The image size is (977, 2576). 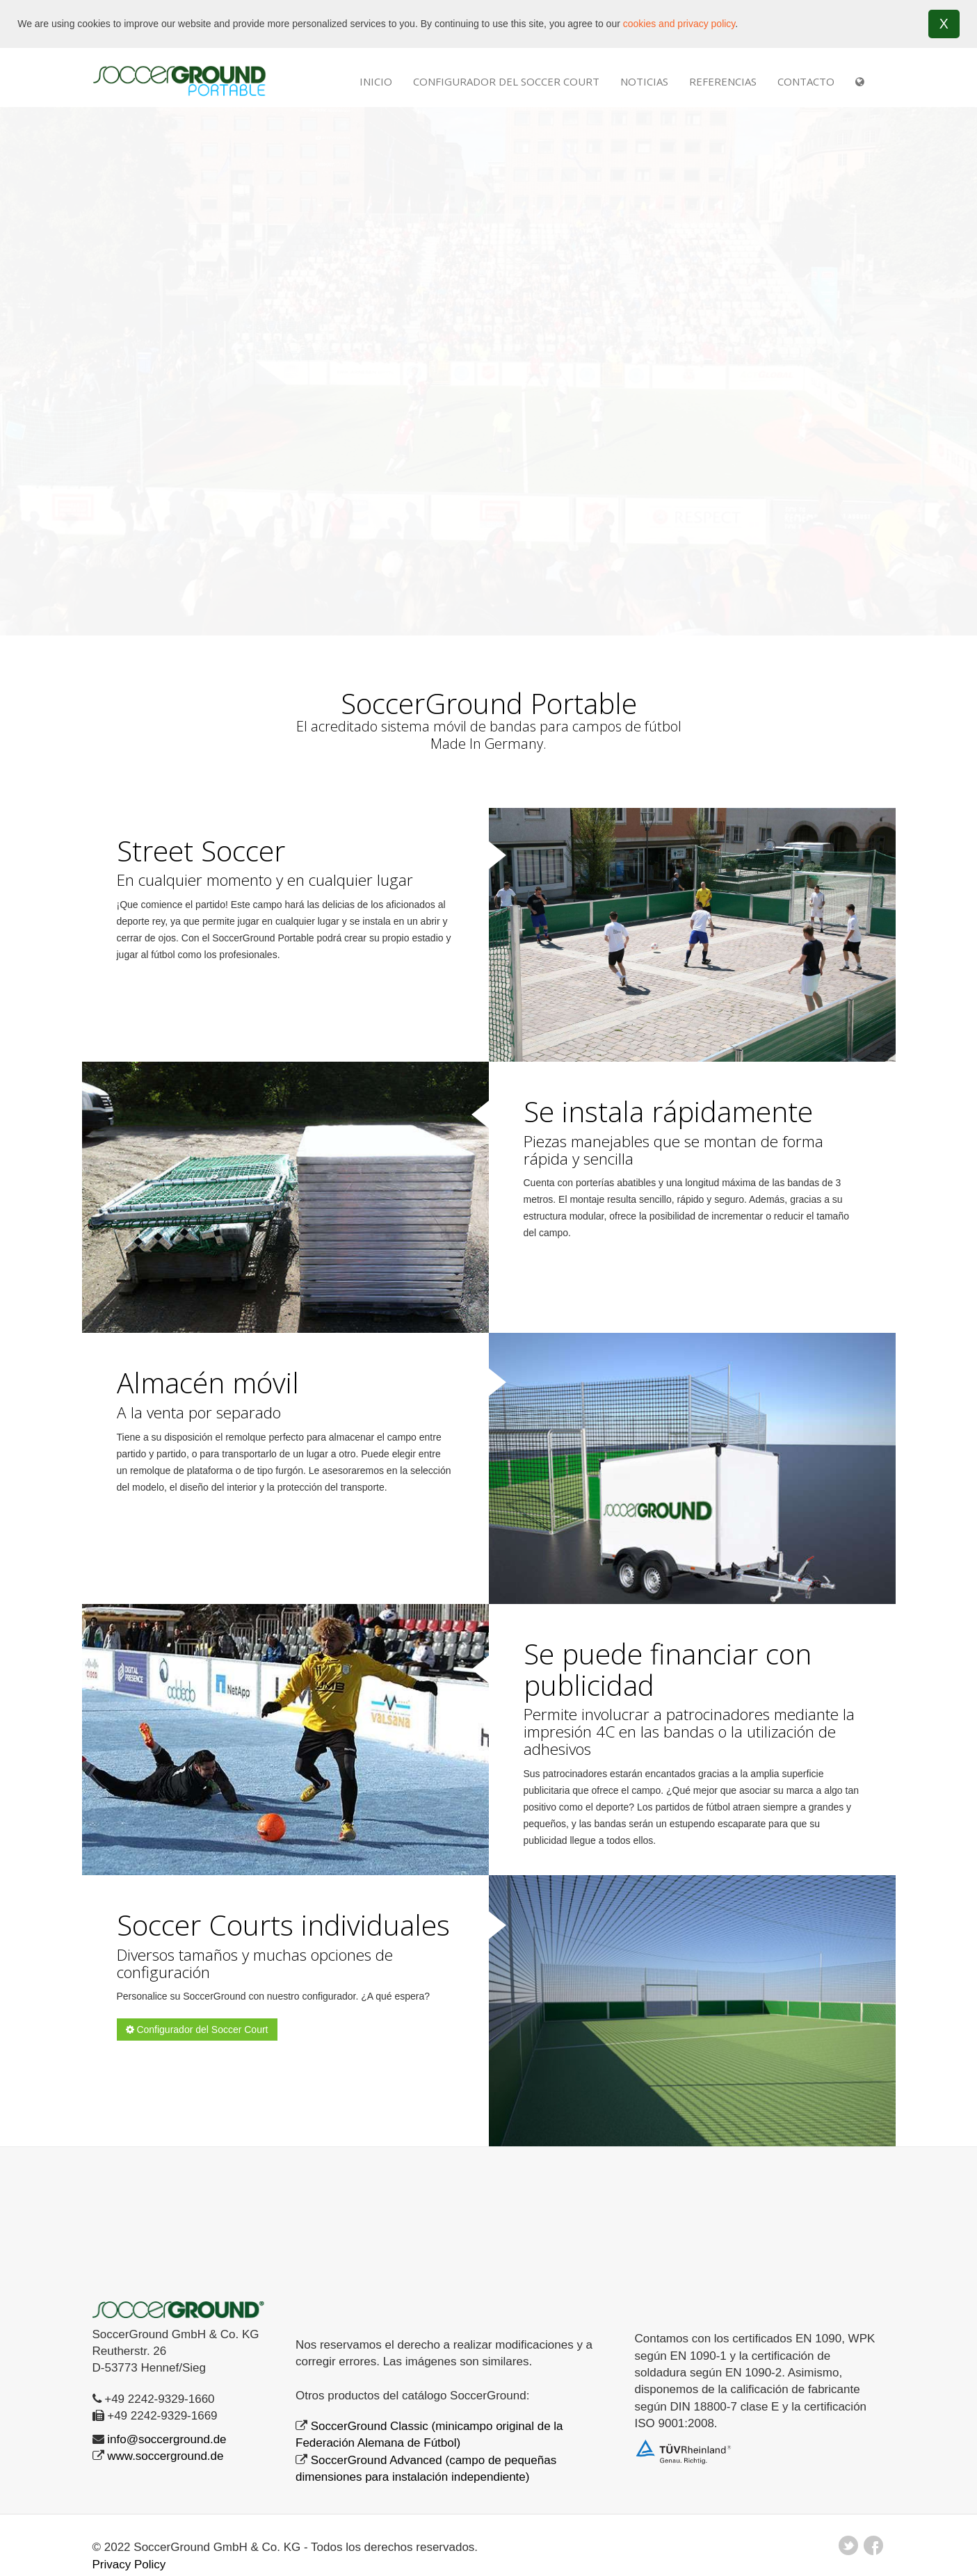 What do you see at coordinates (506, 81) in the screenshot?
I see `Configurador del Soccer Court` at bounding box center [506, 81].